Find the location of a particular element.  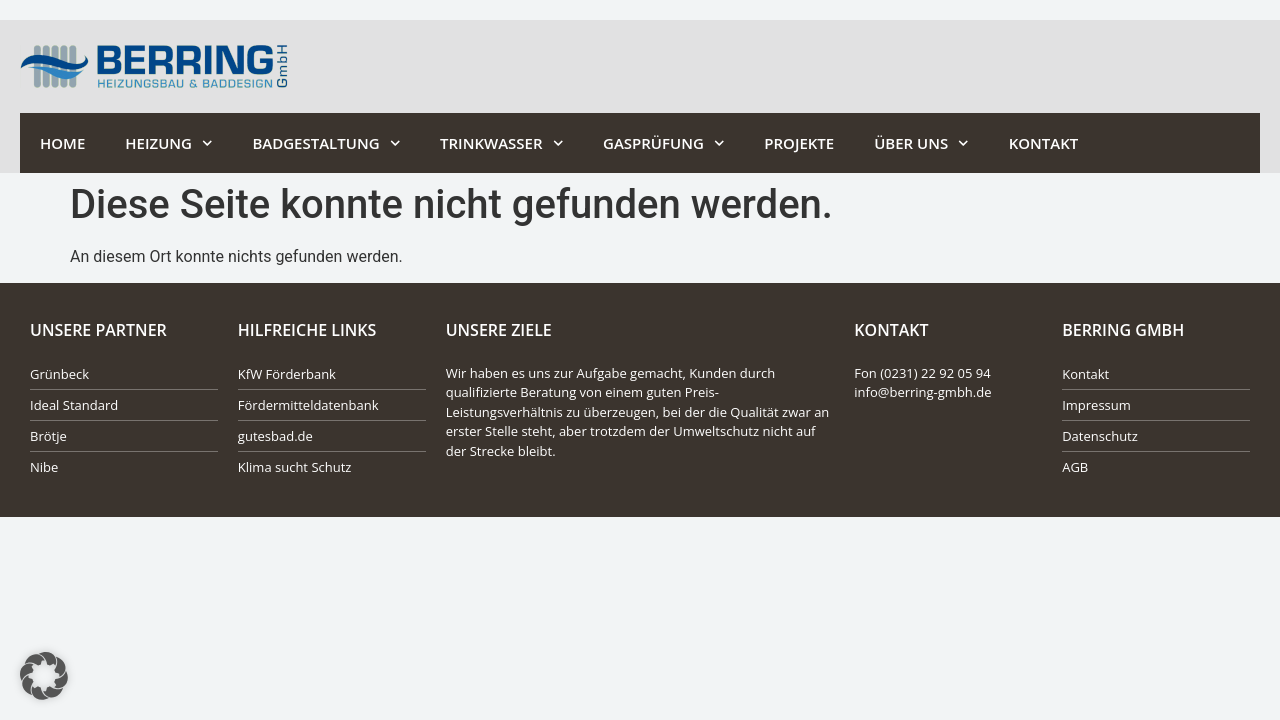

Grünbeck is located at coordinates (59, 374).